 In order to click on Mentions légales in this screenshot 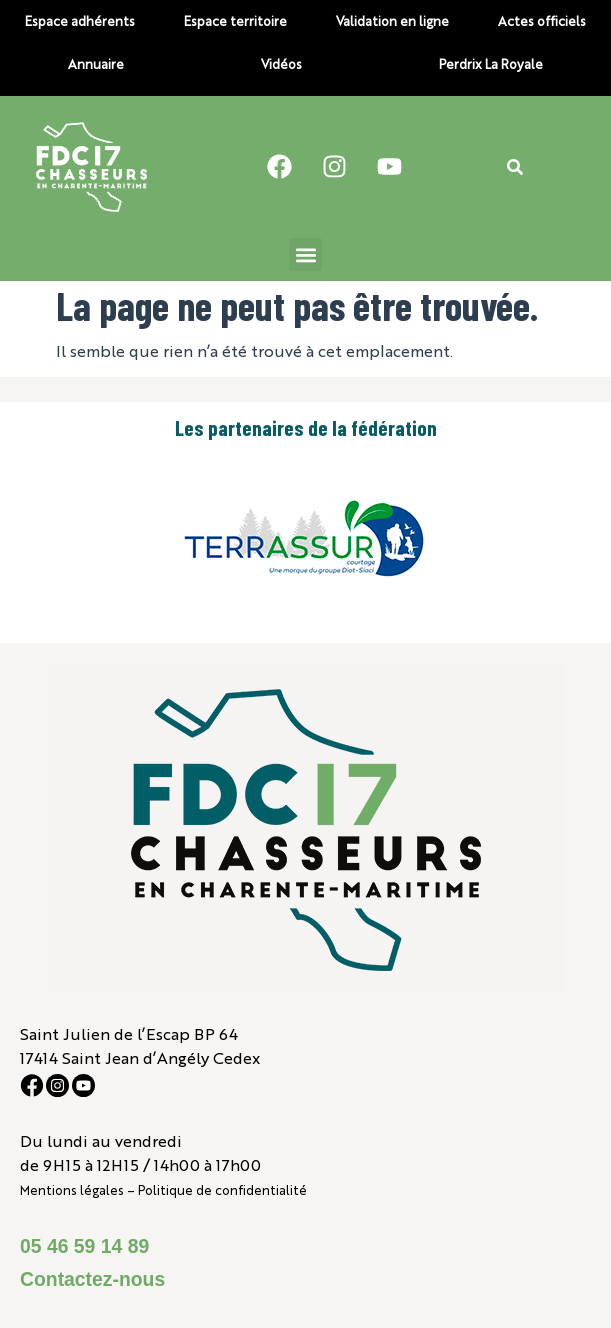, I will do `click(72, 1189)`.